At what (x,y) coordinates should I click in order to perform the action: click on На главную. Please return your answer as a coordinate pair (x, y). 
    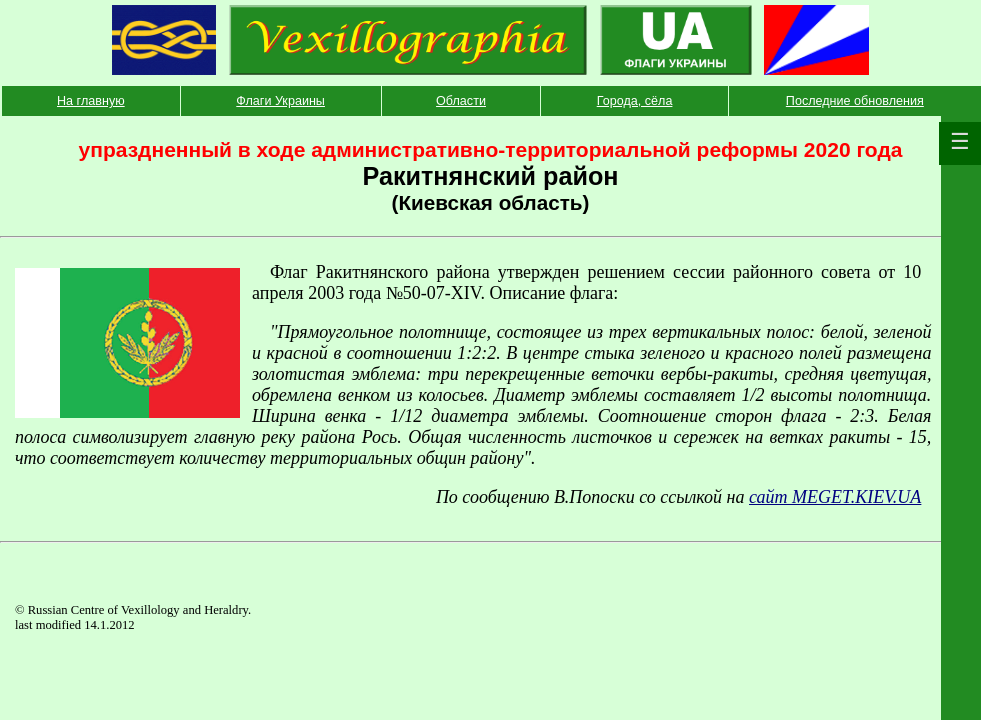
    Looking at the image, I should click on (91, 101).